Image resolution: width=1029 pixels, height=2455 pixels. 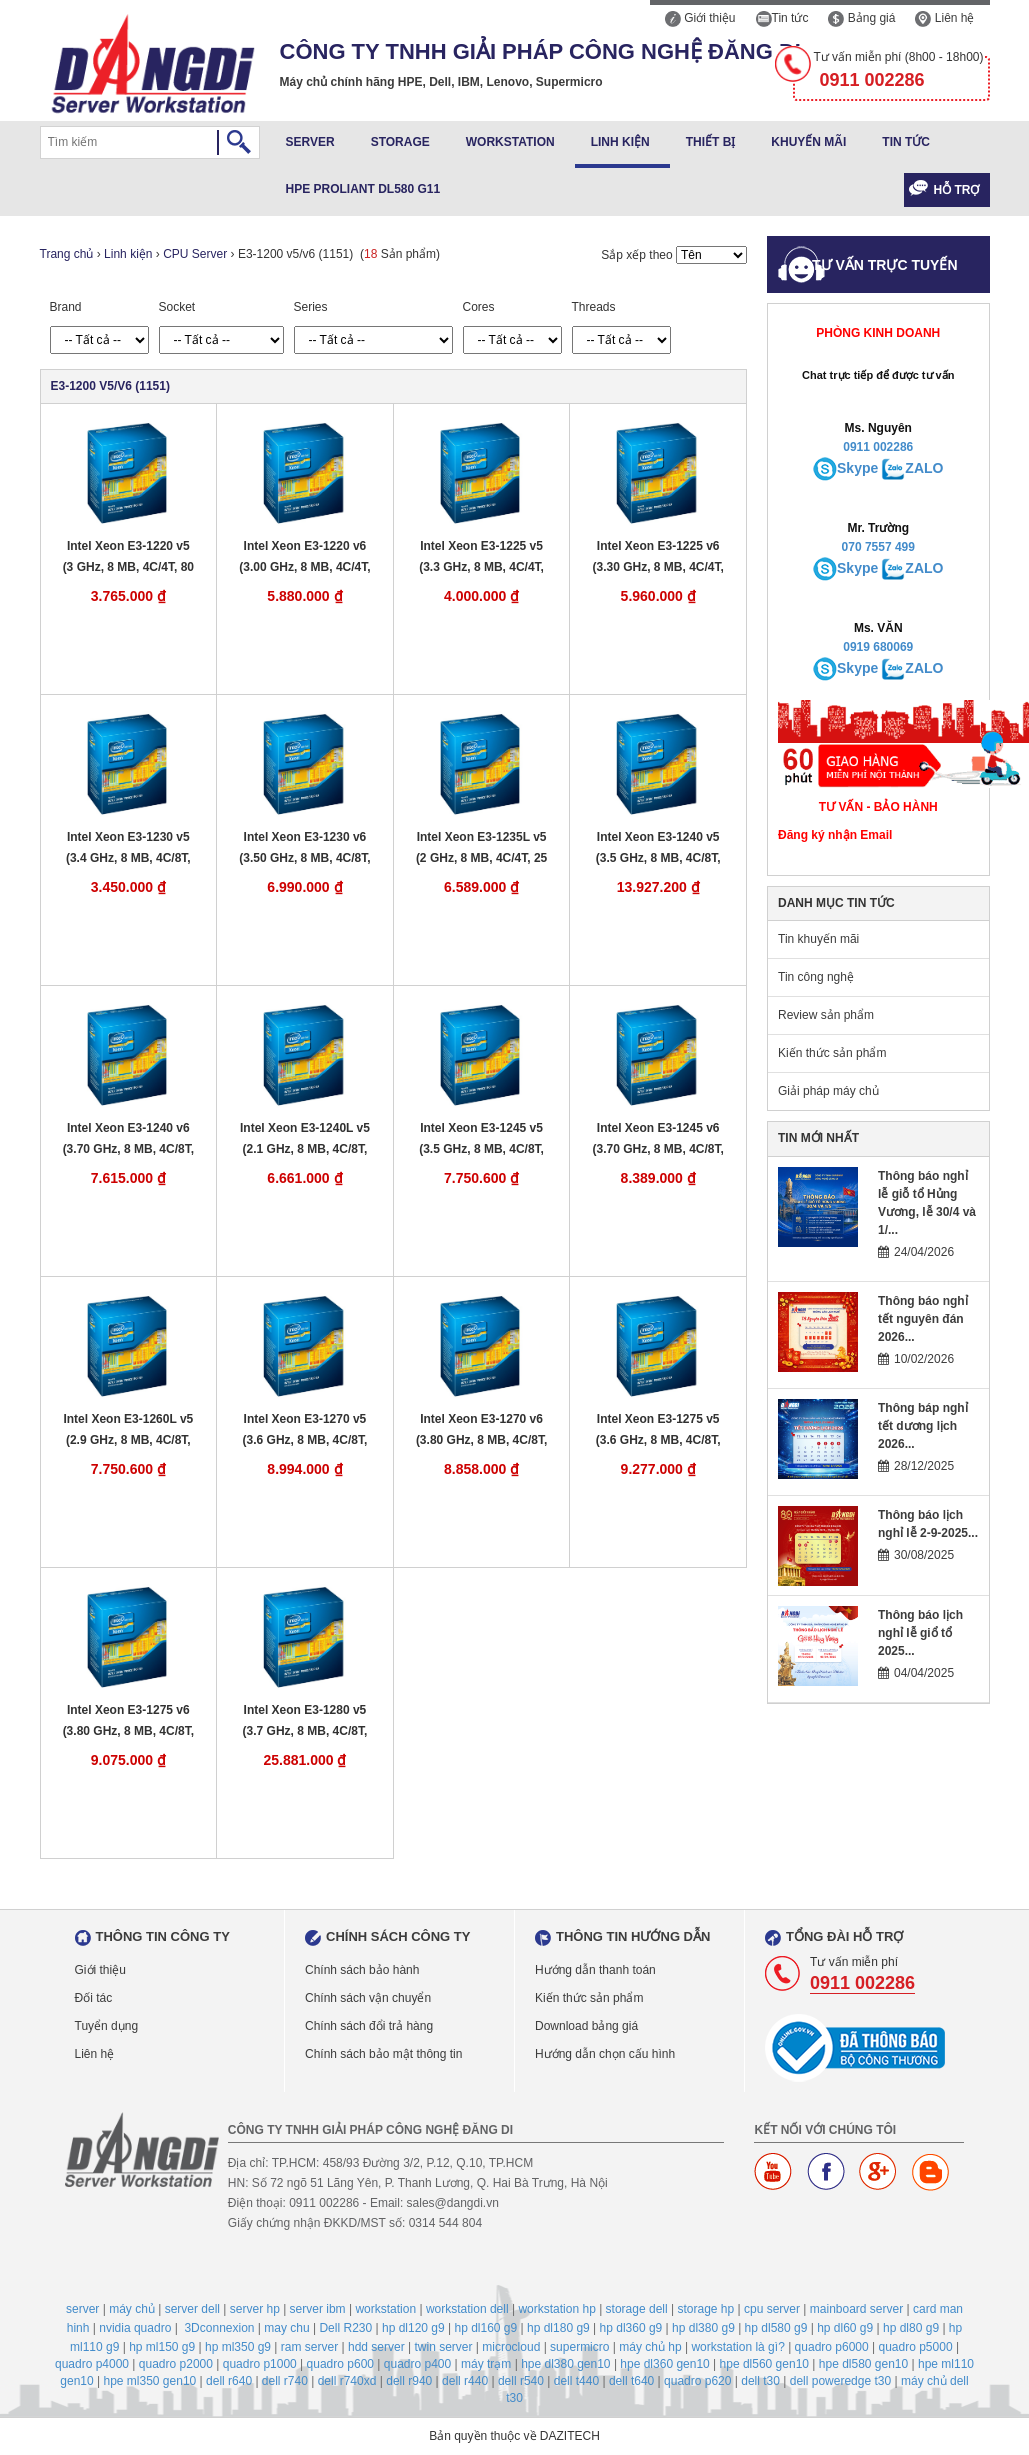 I want to click on hp dl80 g9, so click(x=911, y=2328).